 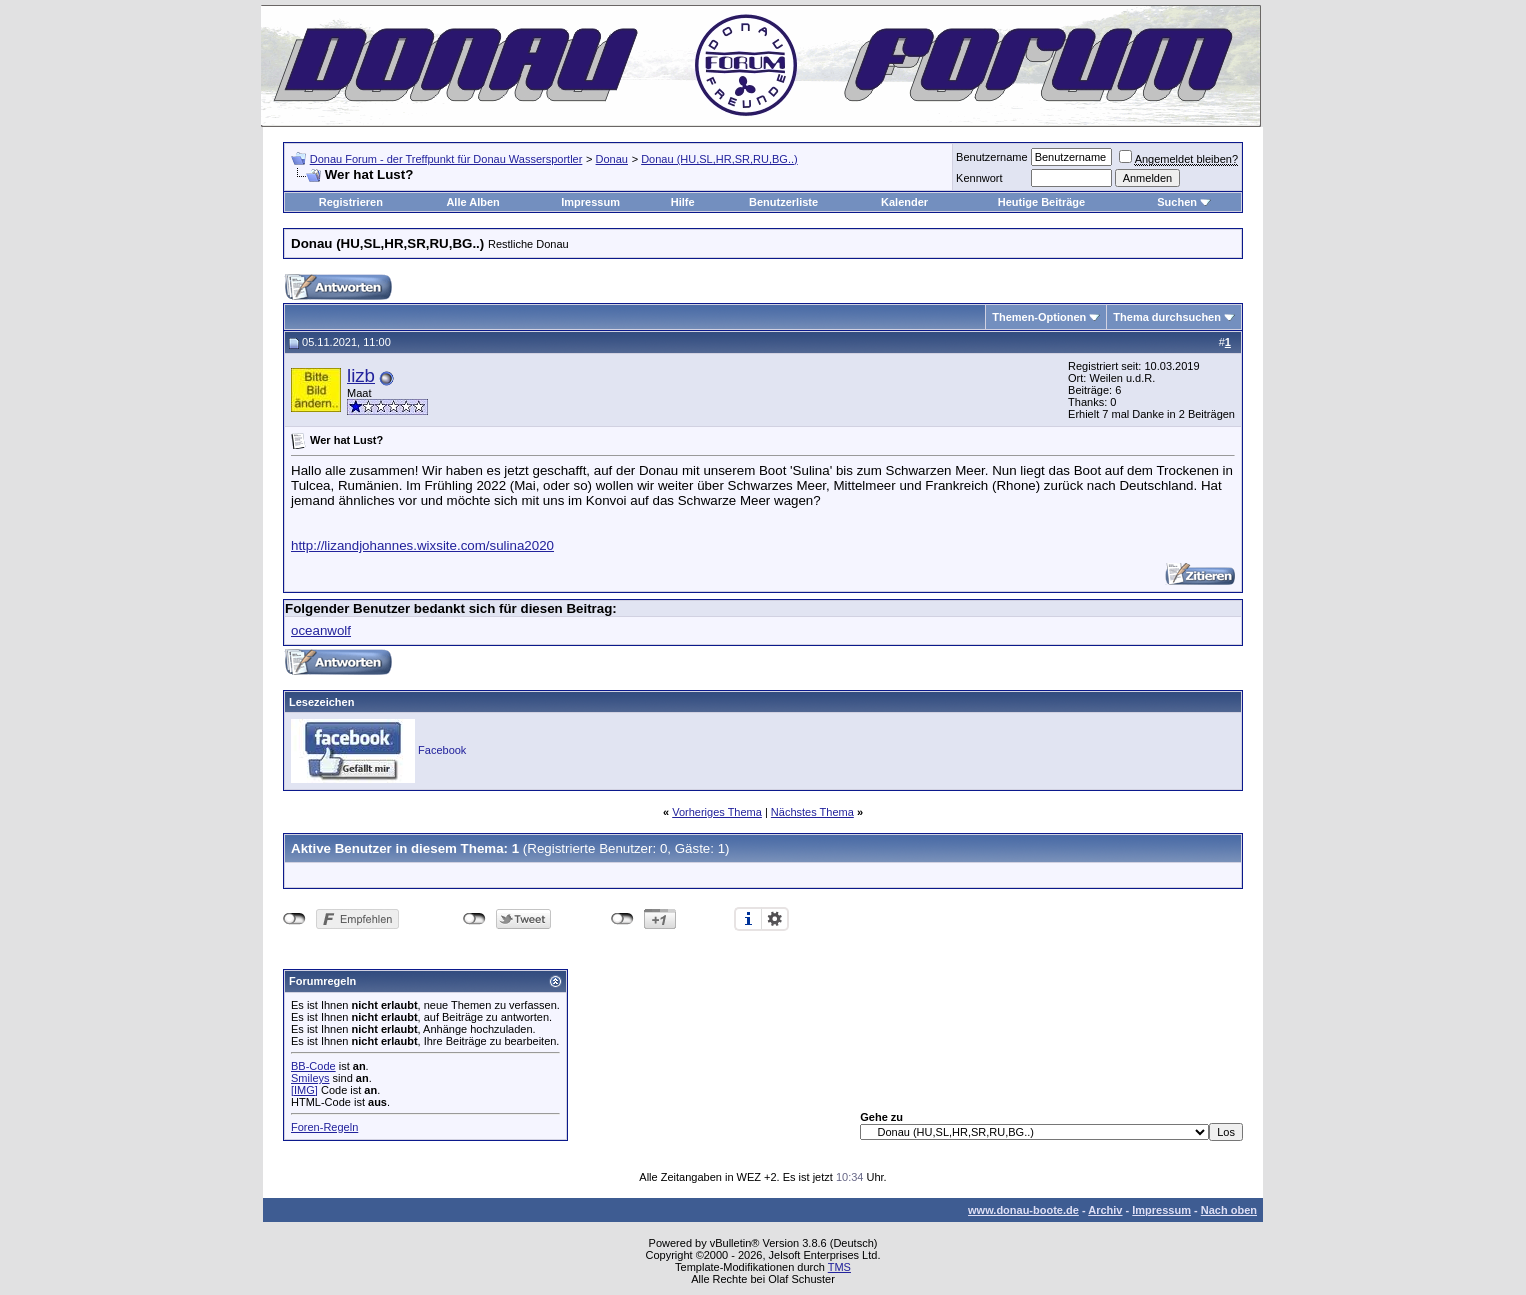 What do you see at coordinates (361, 375) in the screenshot?
I see `lizb` at bounding box center [361, 375].